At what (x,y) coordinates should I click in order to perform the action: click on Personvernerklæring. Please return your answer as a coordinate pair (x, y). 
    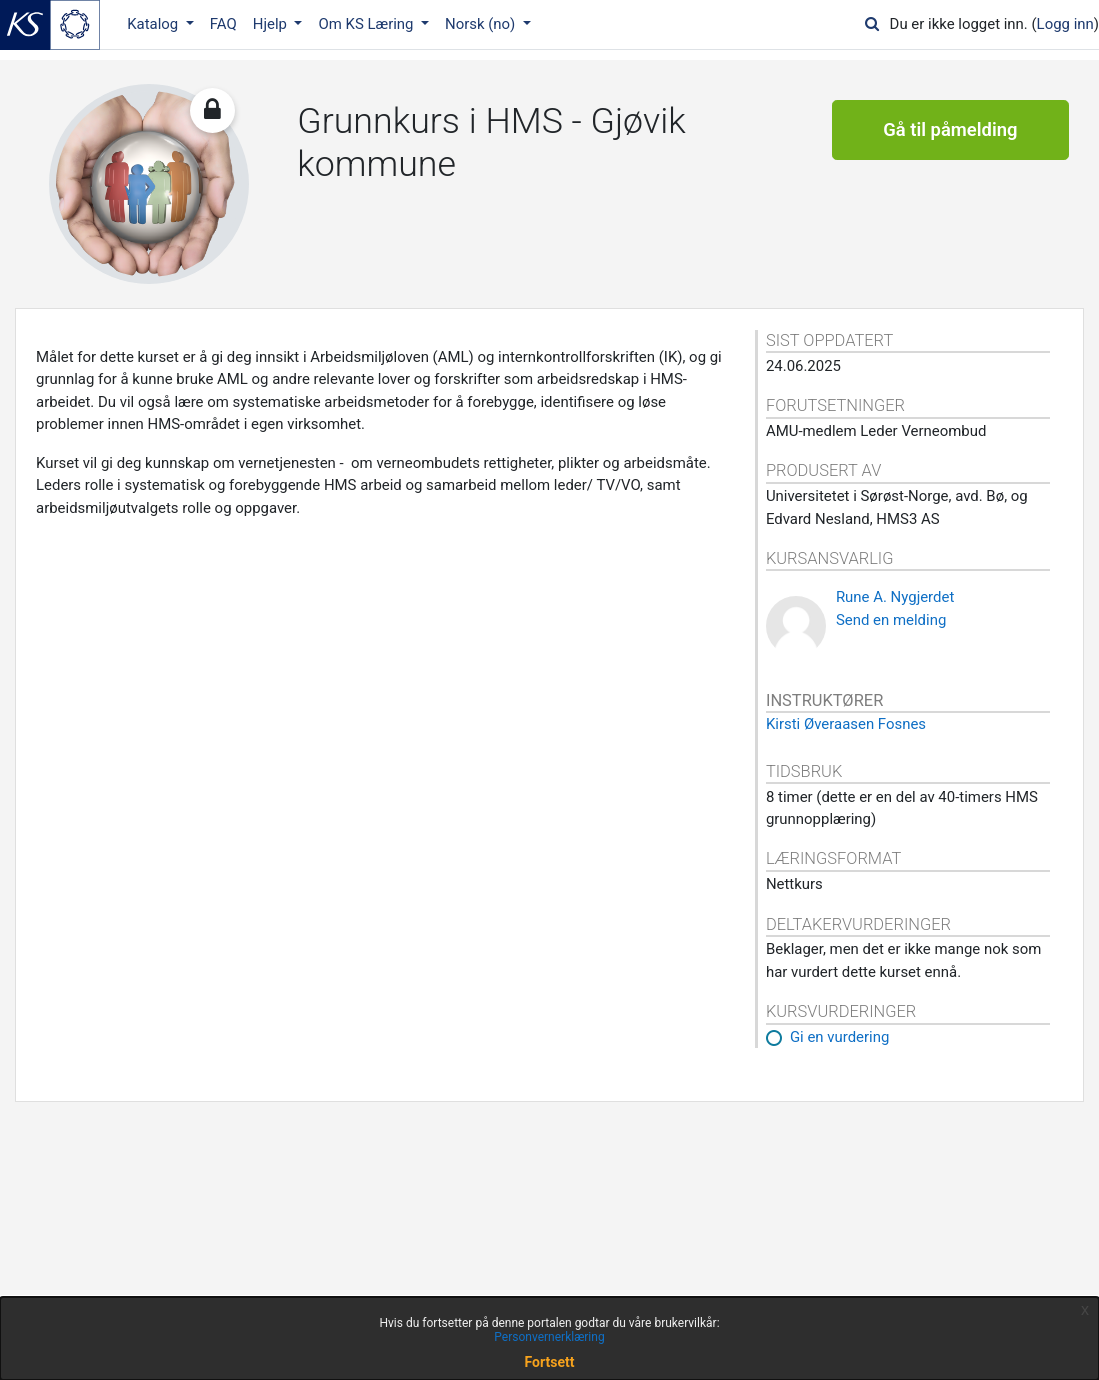
    Looking at the image, I should click on (549, 1337).